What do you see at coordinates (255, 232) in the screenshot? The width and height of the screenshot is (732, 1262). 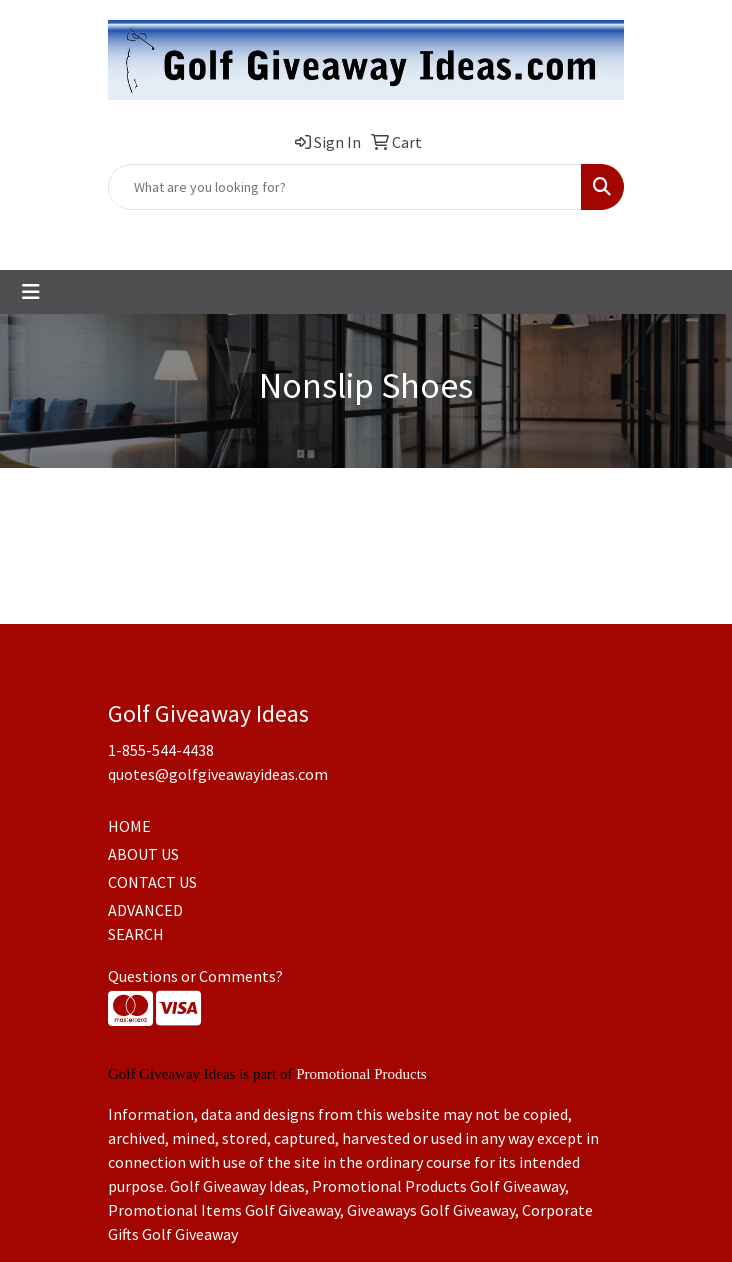 I see `1-855-544-4438` at bounding box center [255, 232].